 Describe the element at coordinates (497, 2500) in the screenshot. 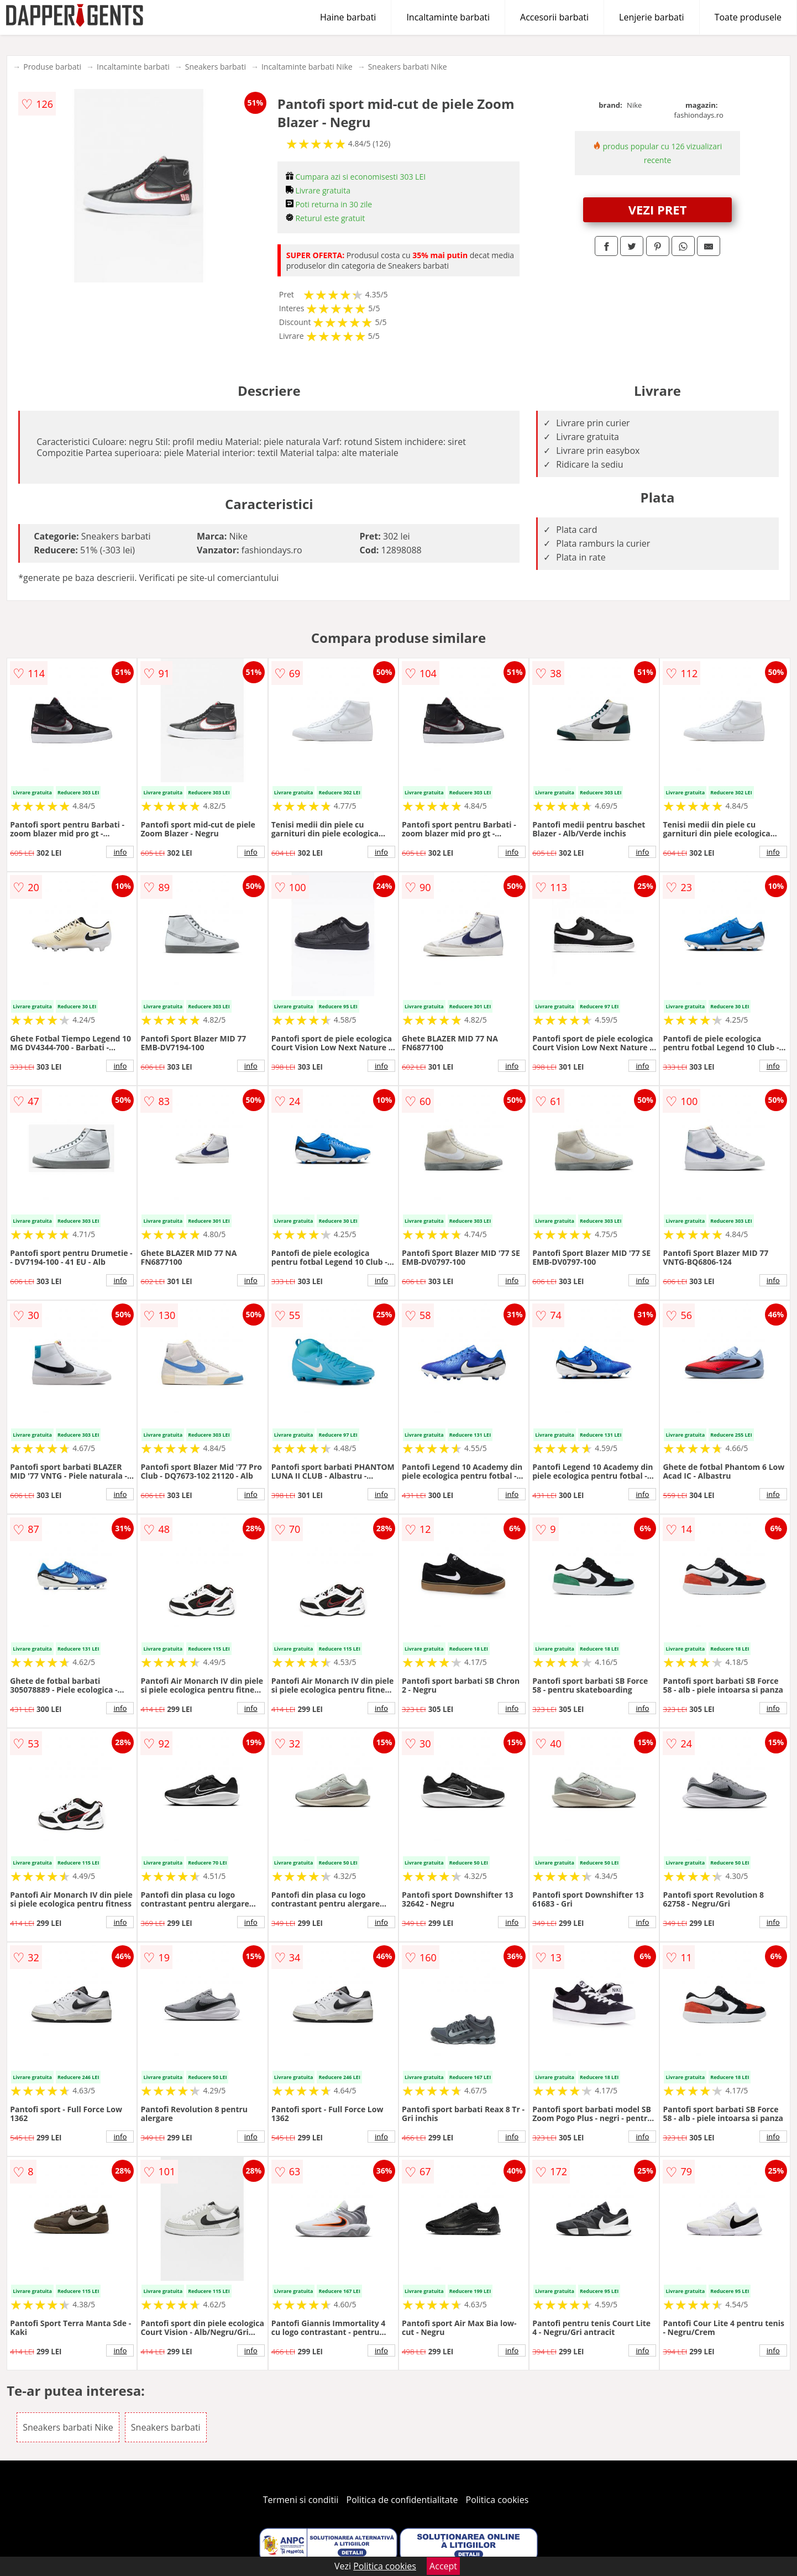

I see `Politica cookies` at that location.